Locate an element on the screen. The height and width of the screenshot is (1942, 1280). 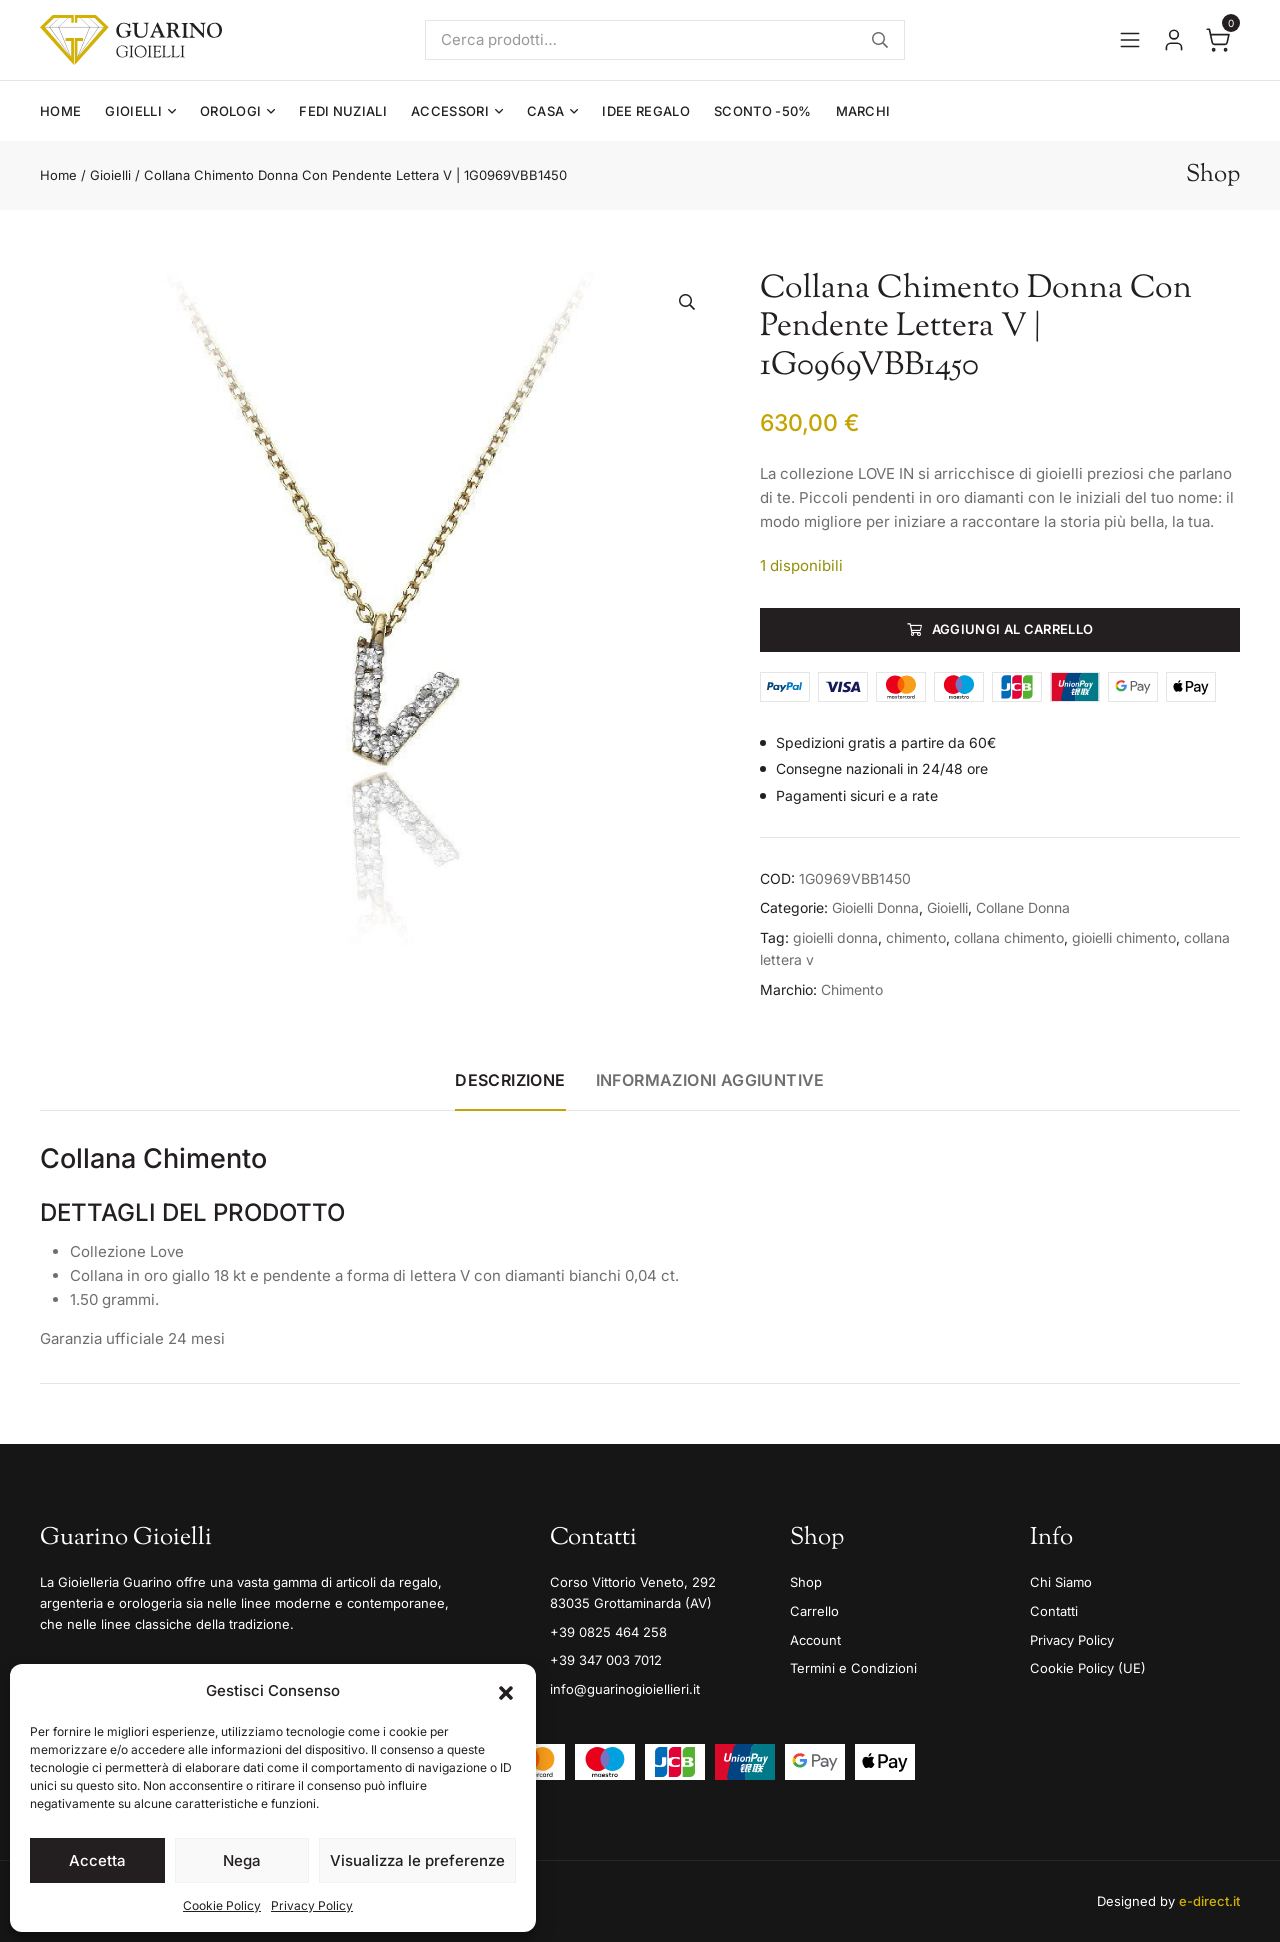
e-direct.it is located at coordinates (1209, 1901).